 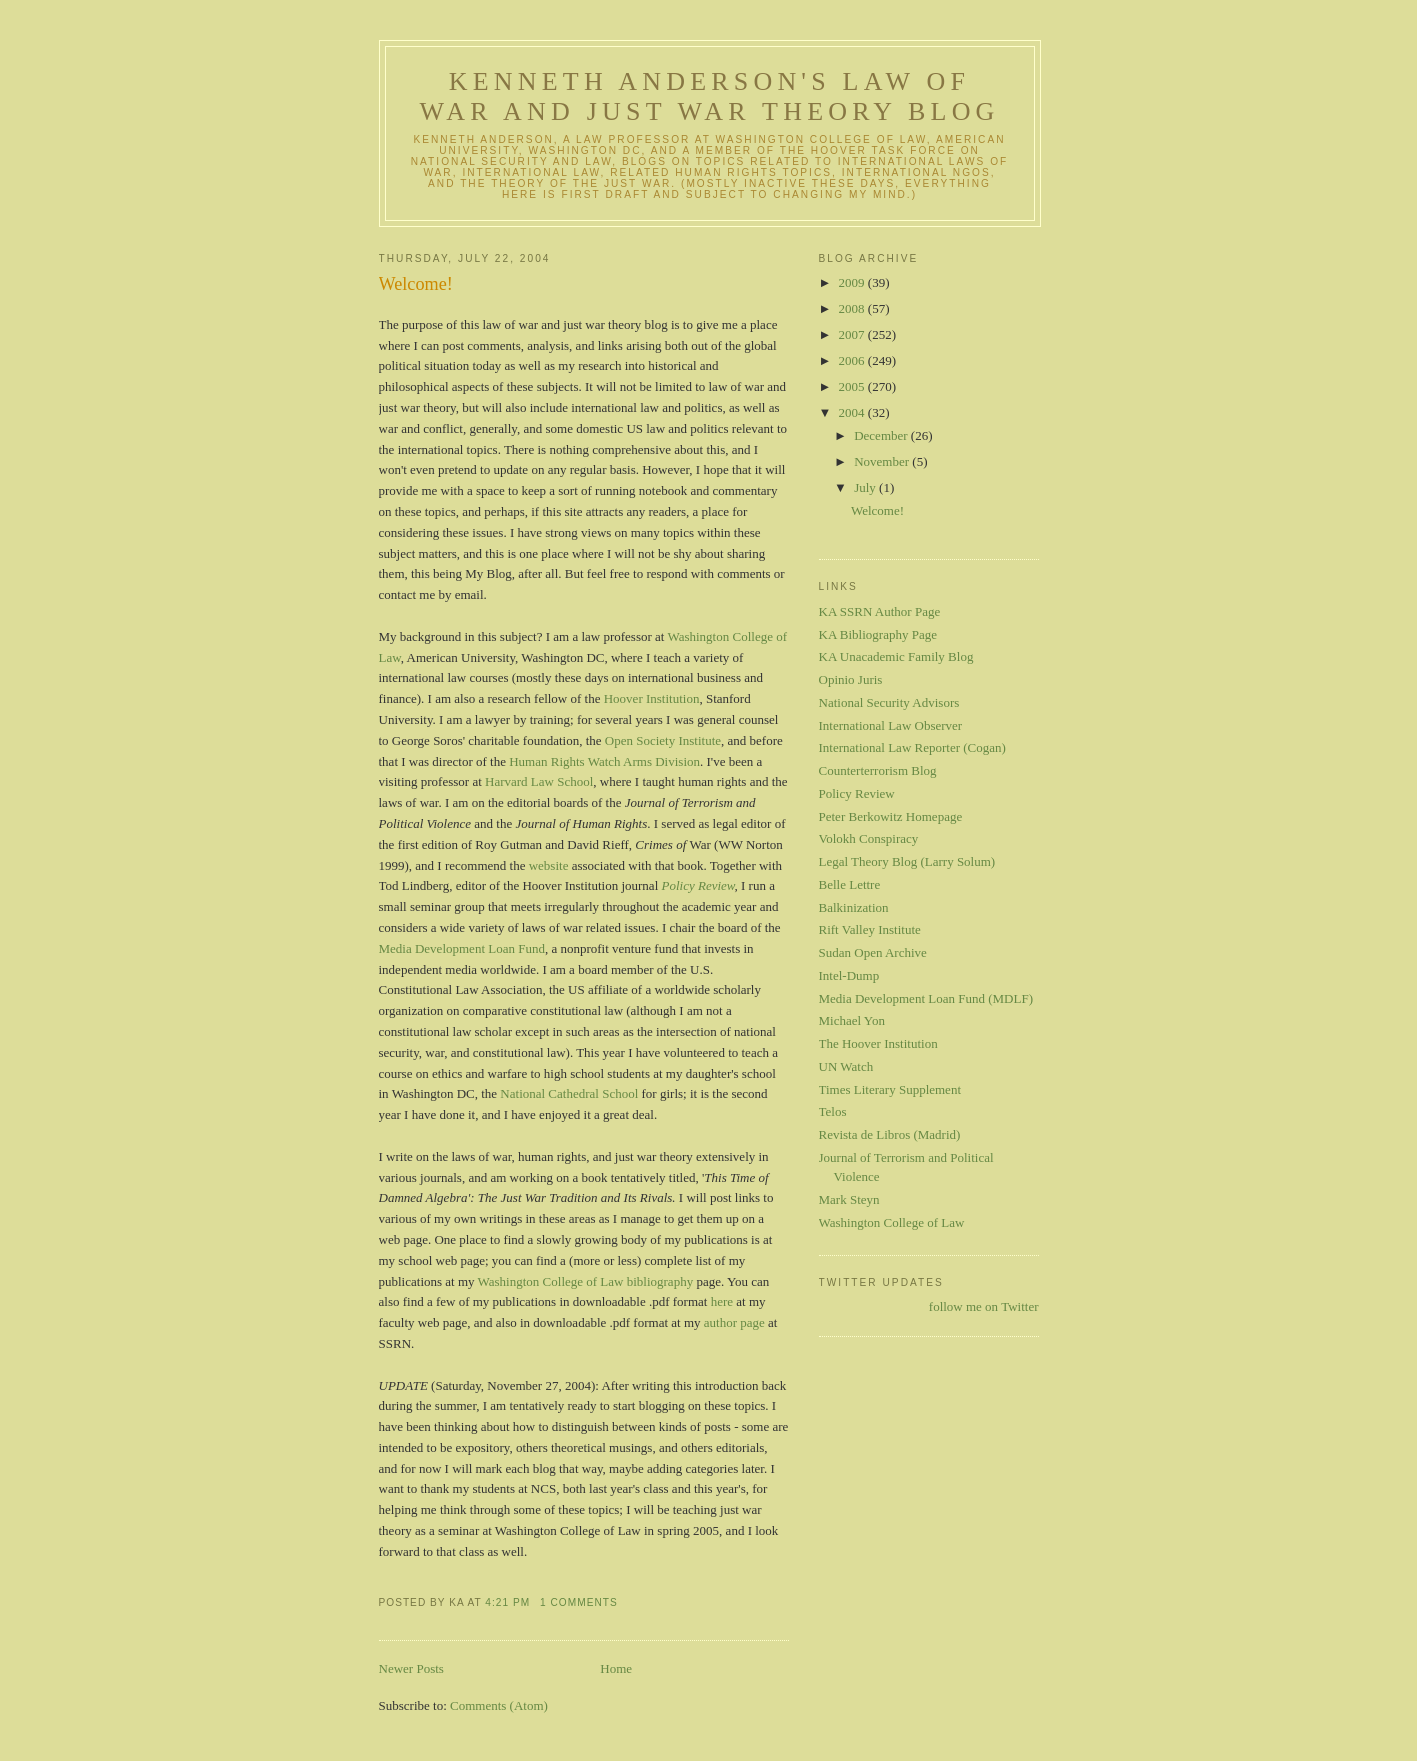 I want to click on 2004, so click(x=853, y=412).